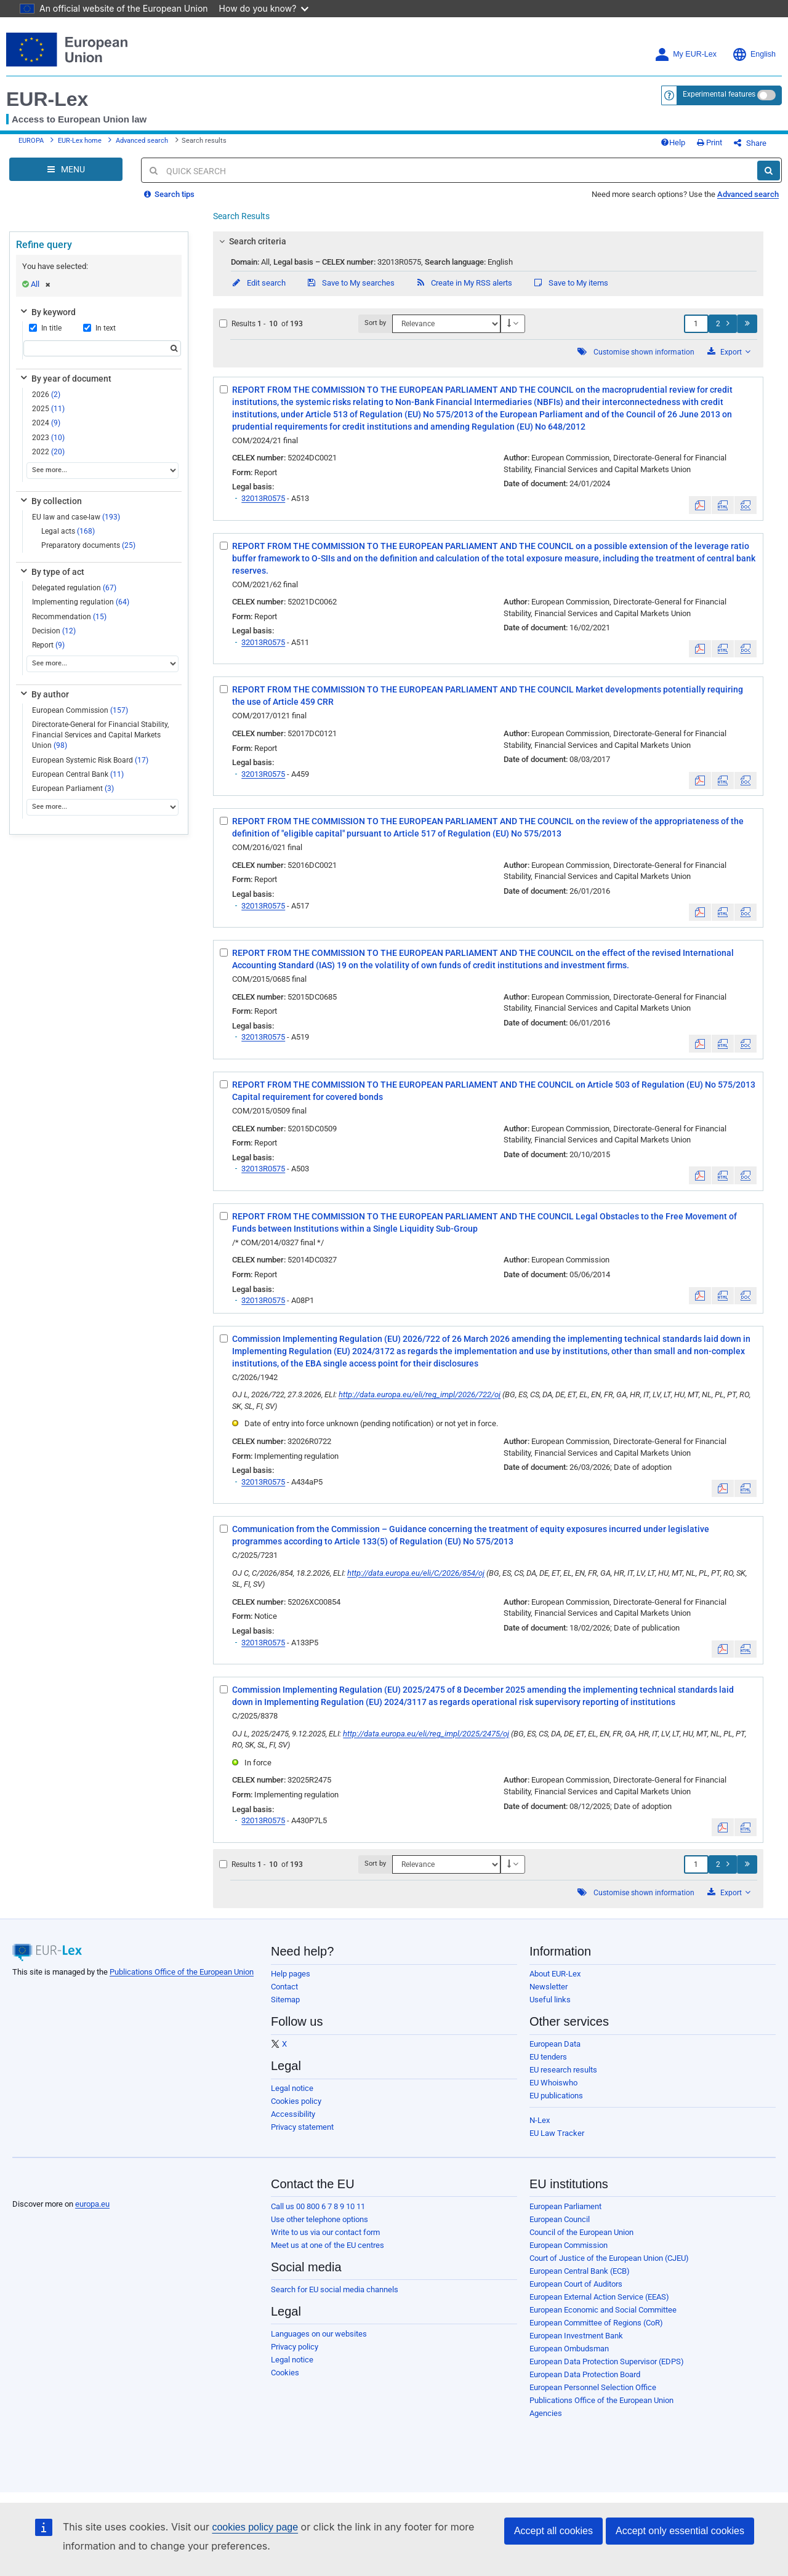  I want to click on In text, so click(99, 328).